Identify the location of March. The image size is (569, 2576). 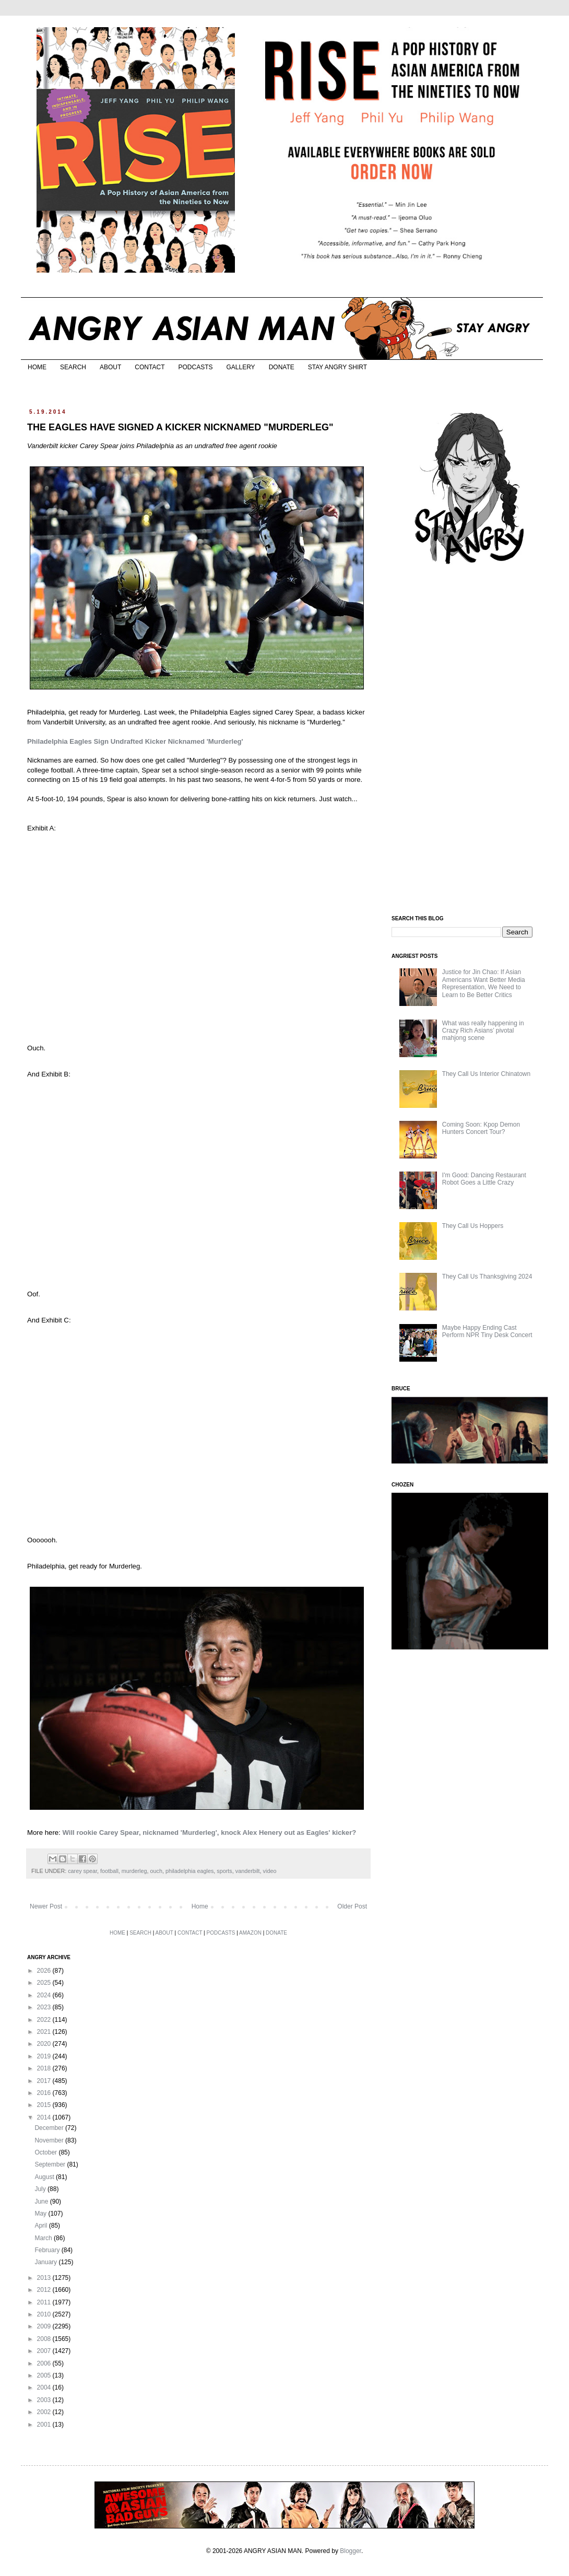
(44, 2238).